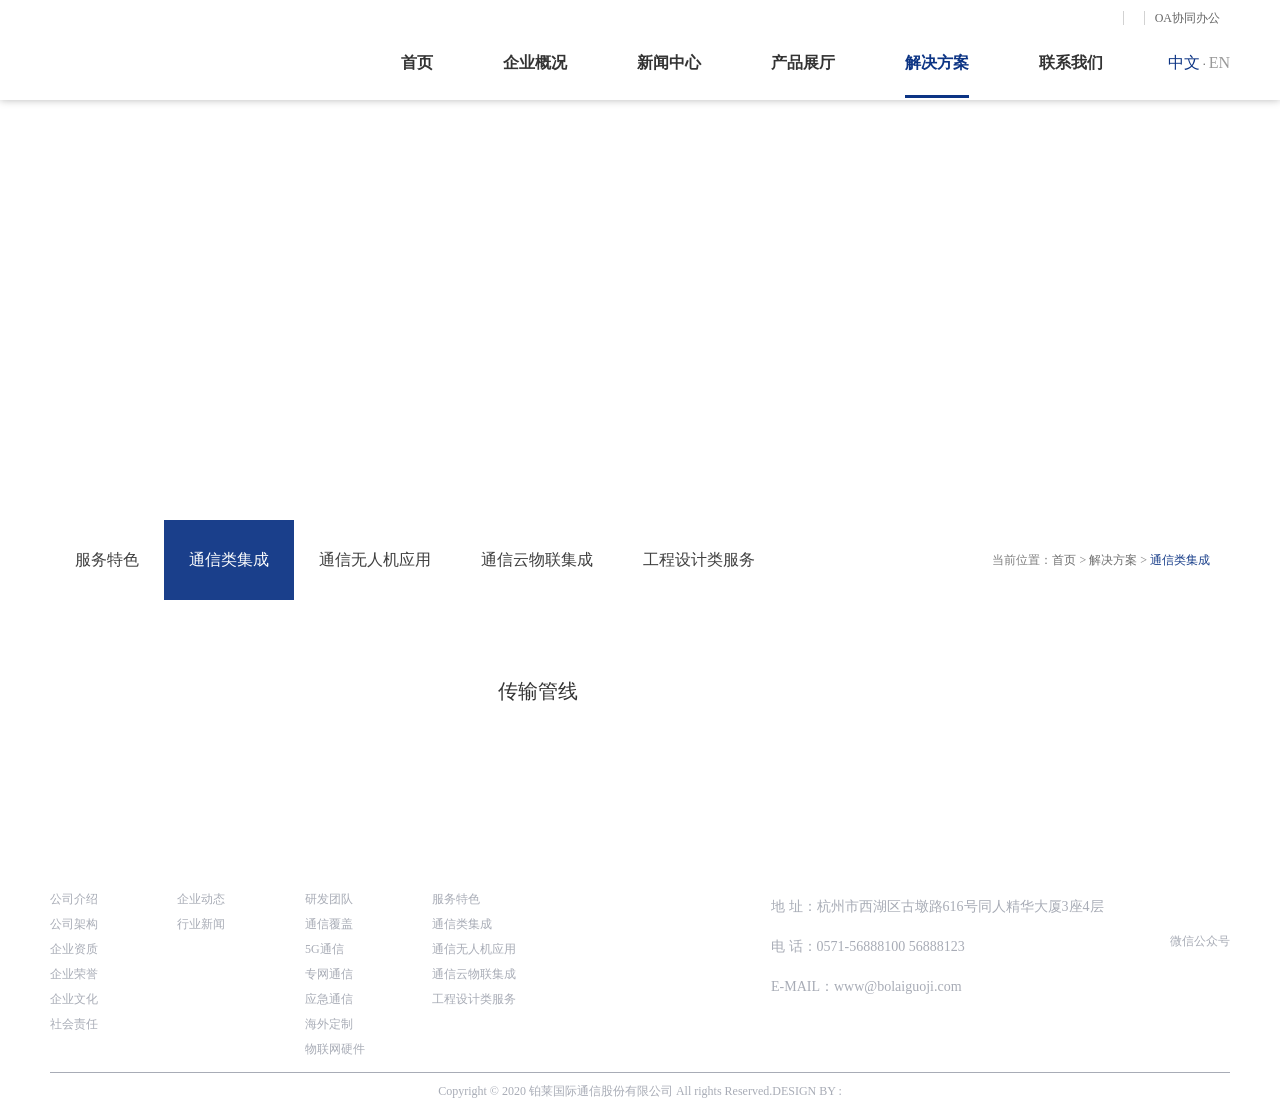 The width and height of the screenshot is (1280, 1110). What do you see at coordinates (329, 924) in the screenshot?
I see `通信覆盖` at bounding box center [329, 924].